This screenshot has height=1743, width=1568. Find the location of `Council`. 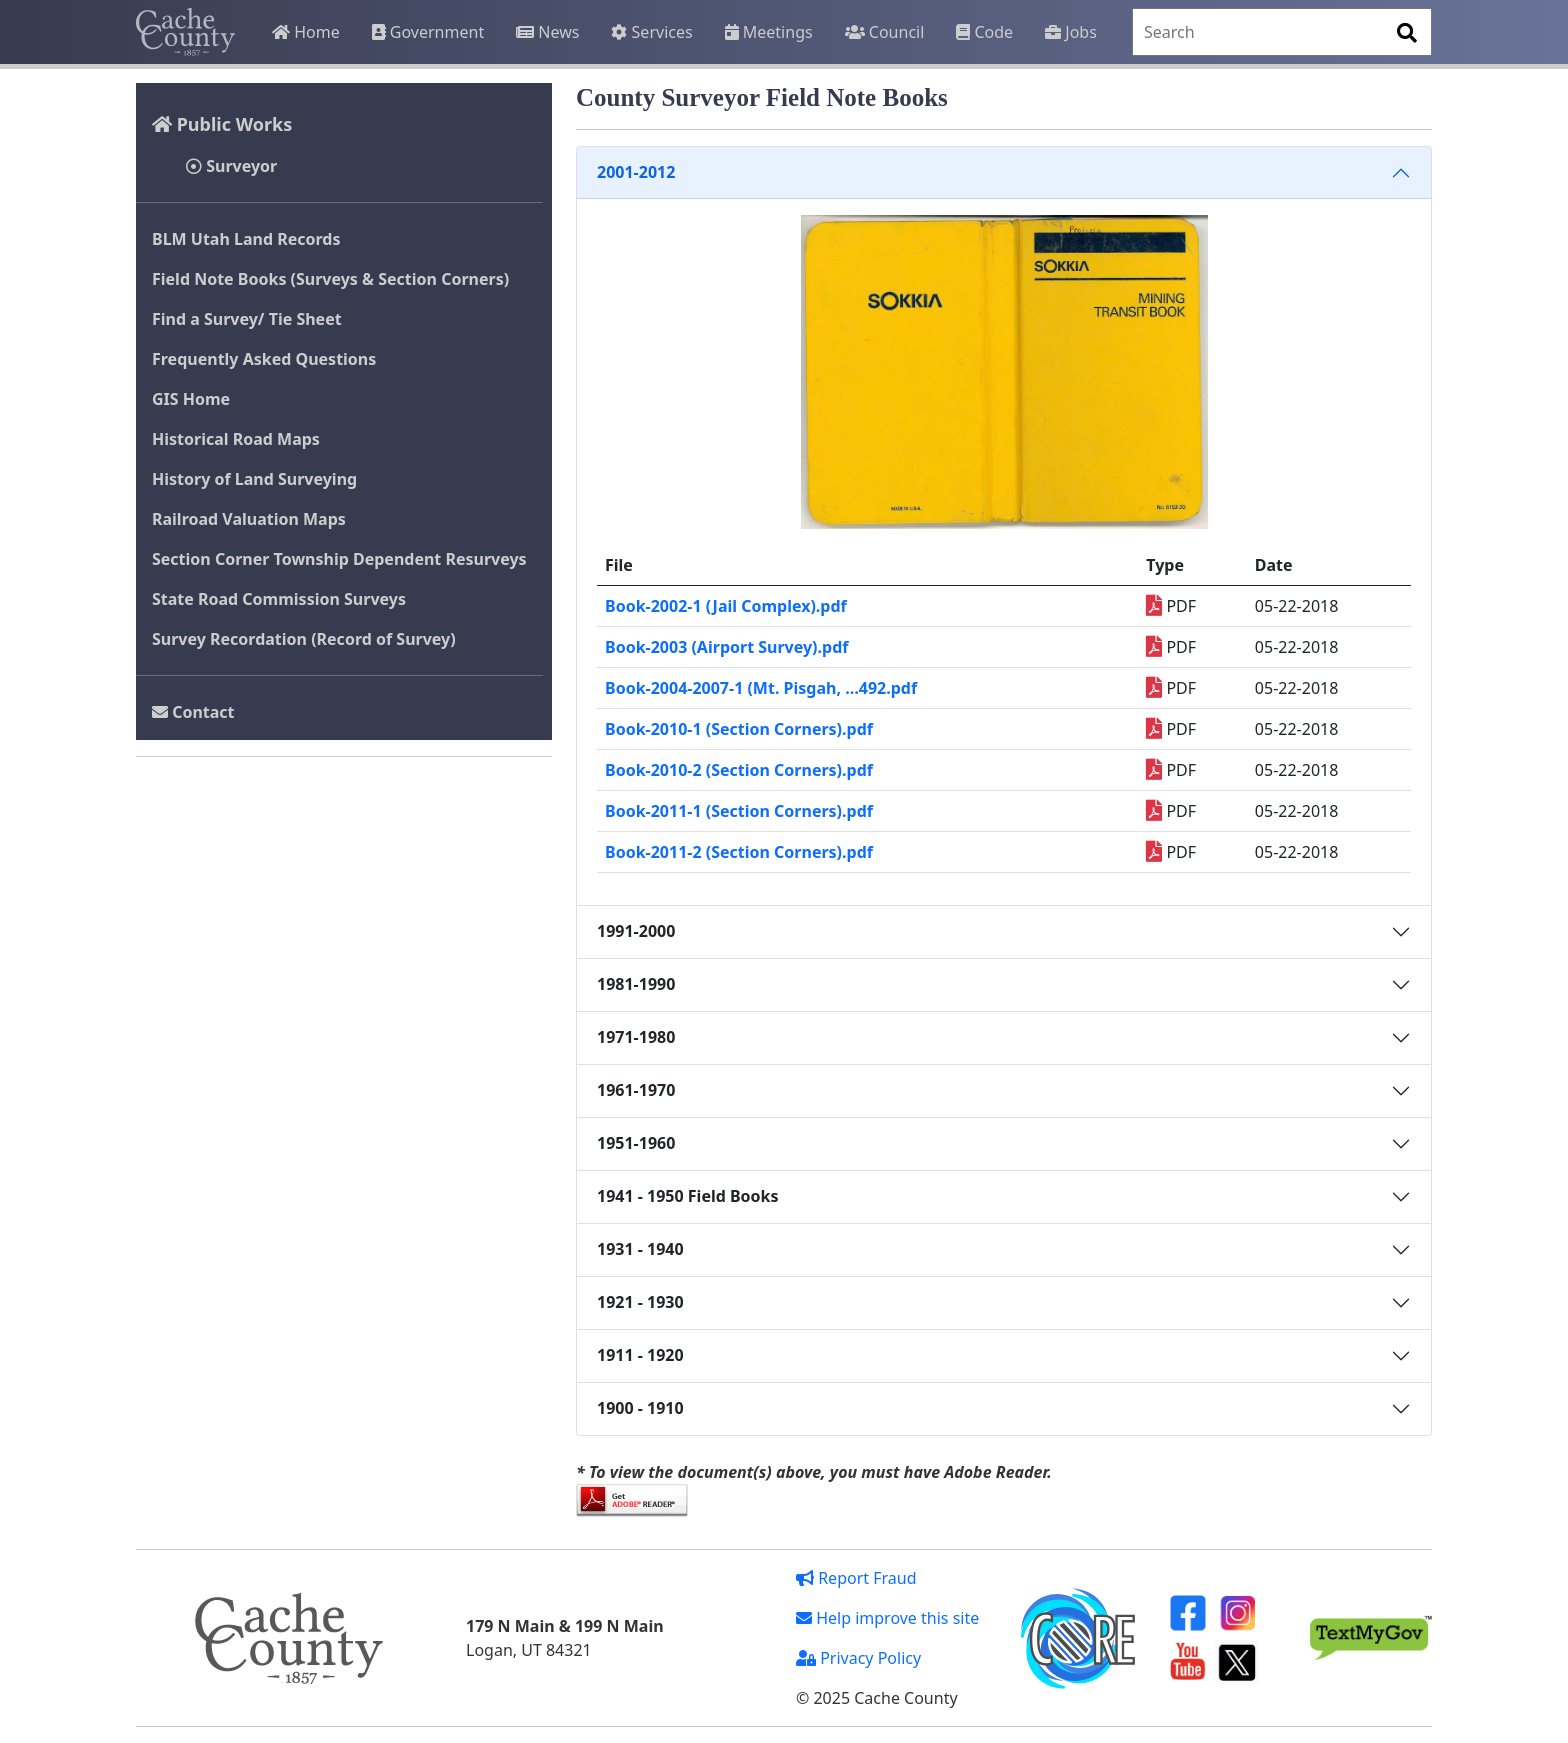

Council is located at coordinates (885, 32).